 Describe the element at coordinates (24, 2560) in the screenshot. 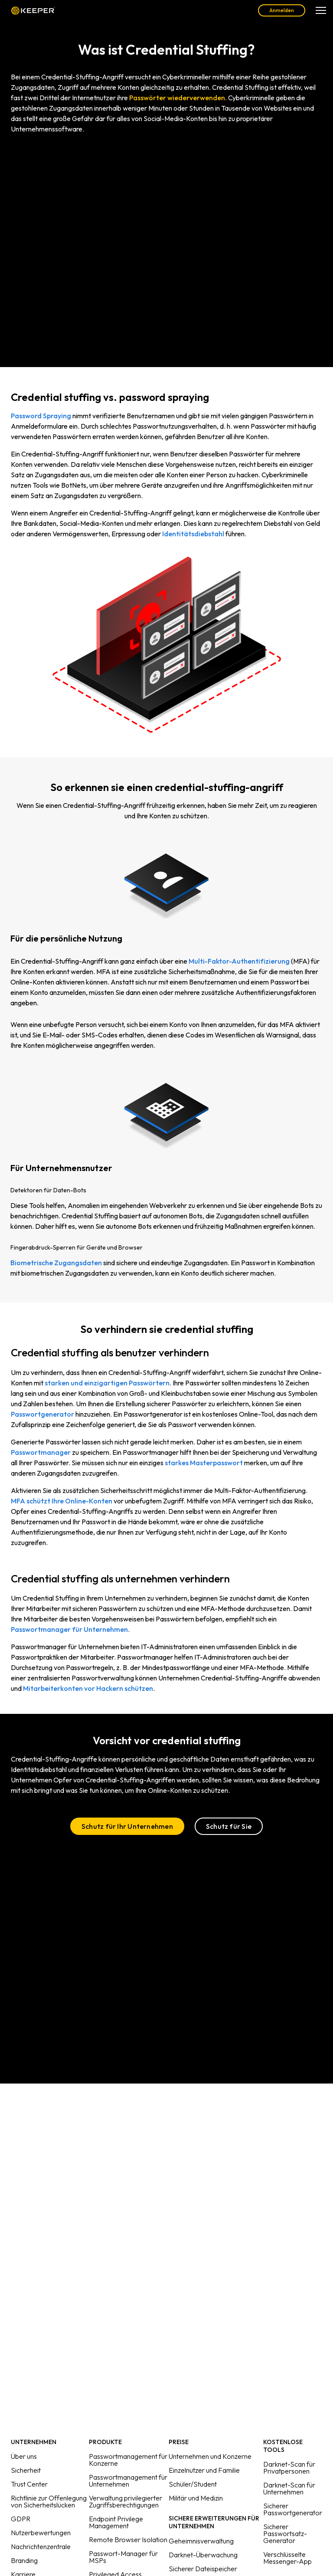

I see `Branding` at that location.